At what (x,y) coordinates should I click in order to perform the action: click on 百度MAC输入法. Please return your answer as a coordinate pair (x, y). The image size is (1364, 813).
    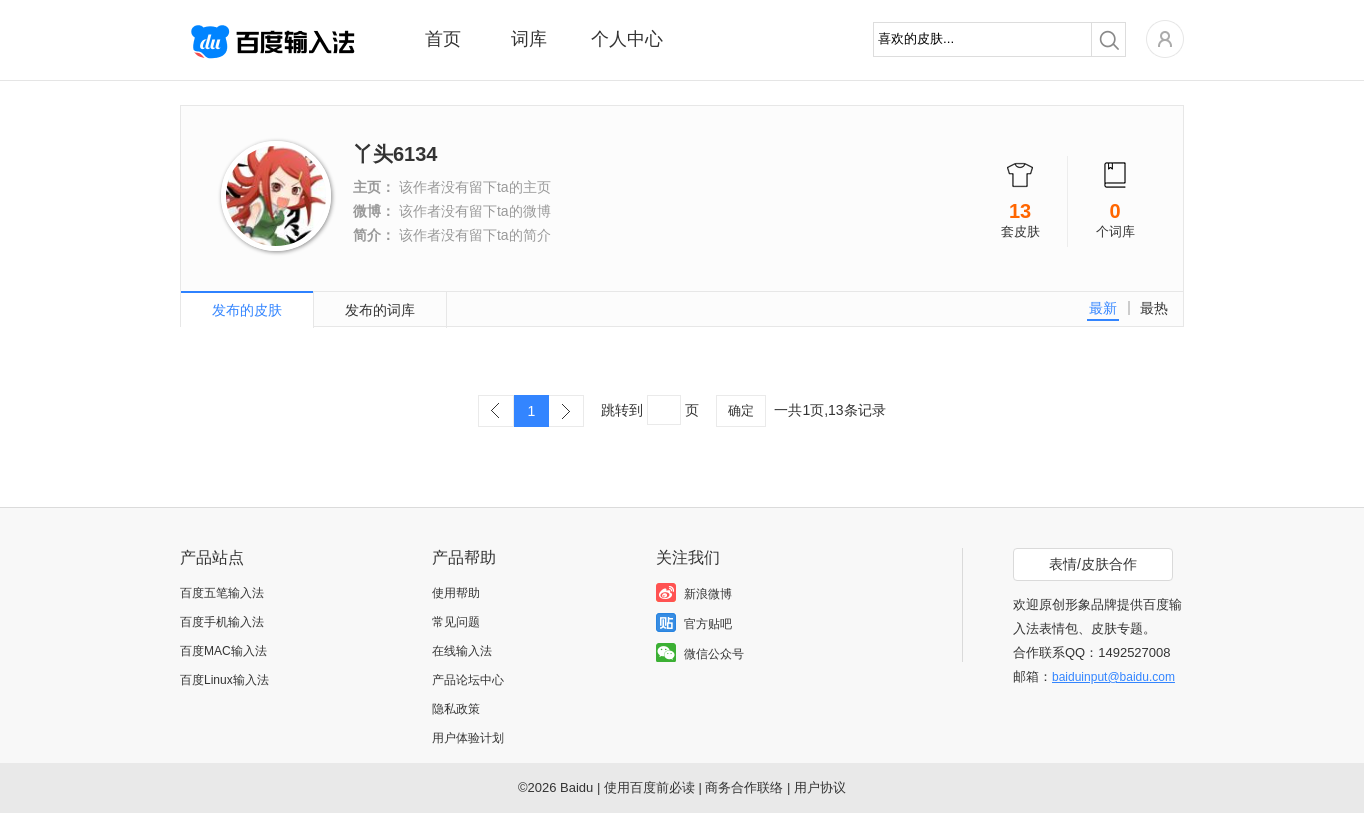
    Looking at the image, I should click on (223, 651).